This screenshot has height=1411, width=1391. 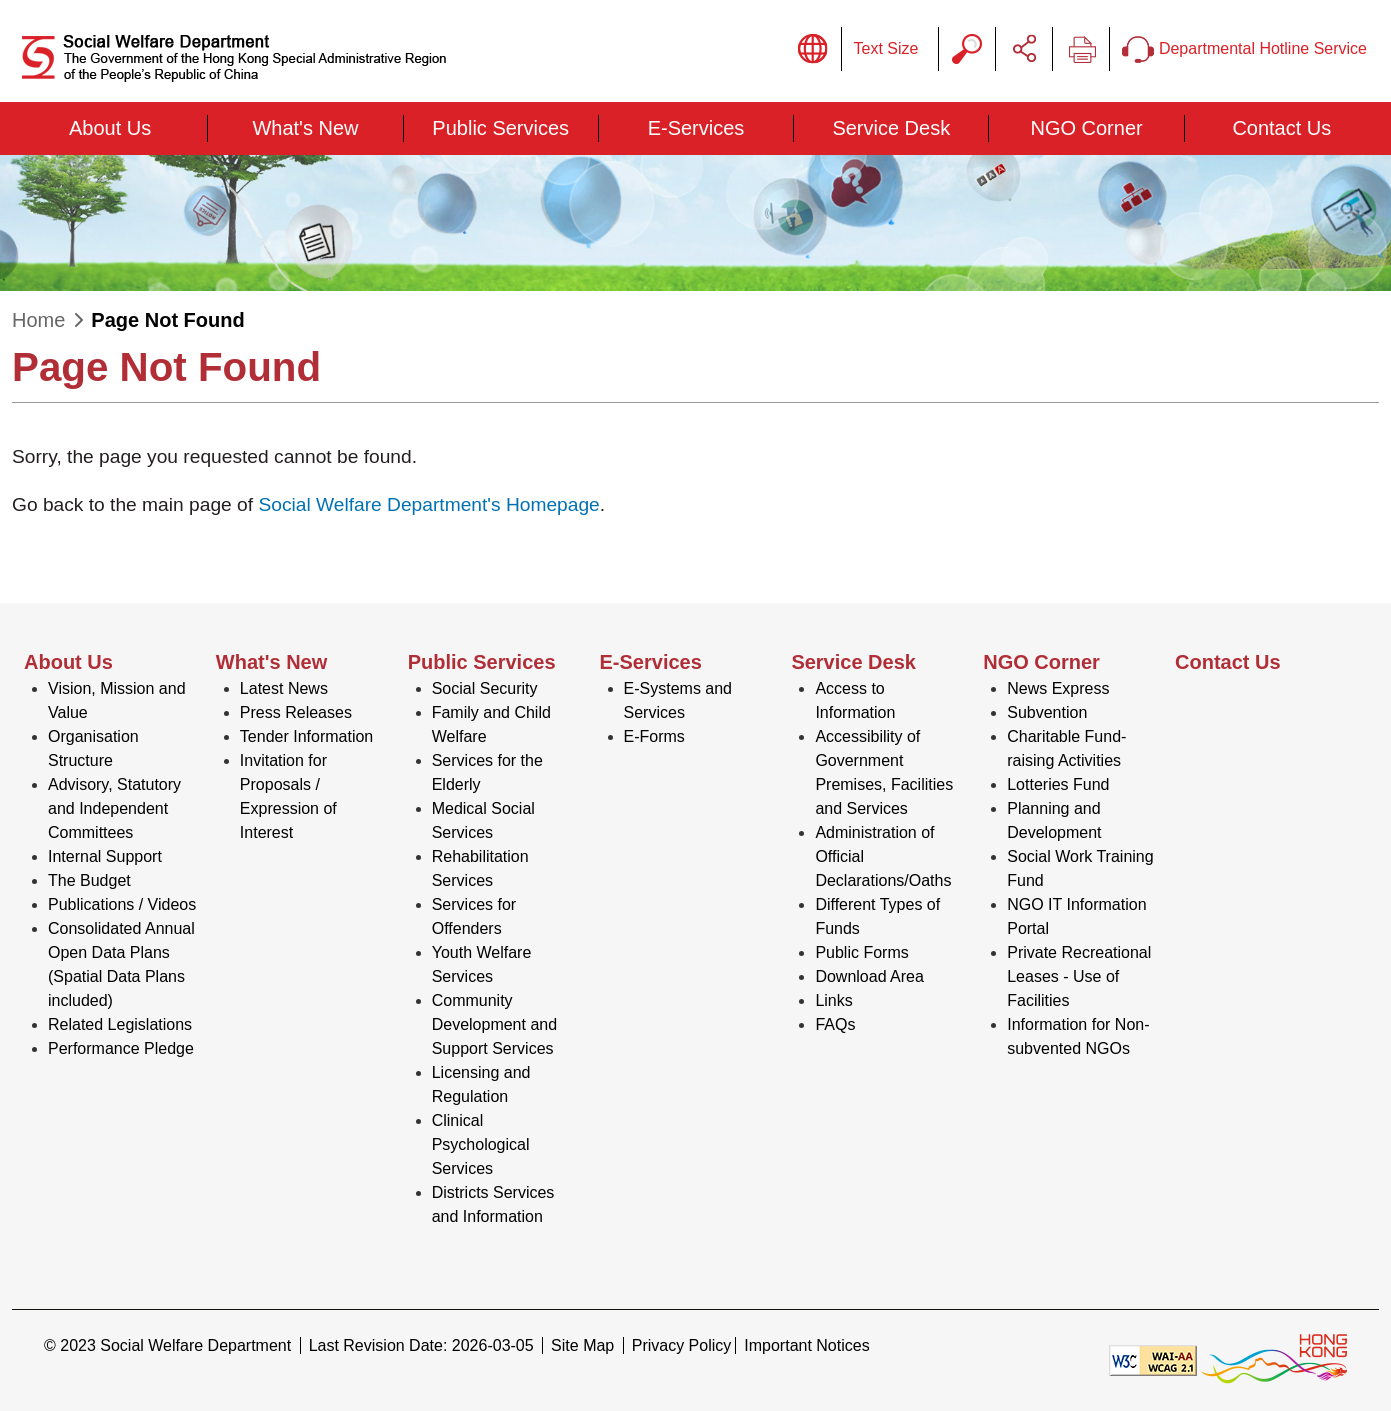 What do you see at coordinates (1058, 688) in the screenshot?
I see `News Express` at bounding box center [1058, 688].